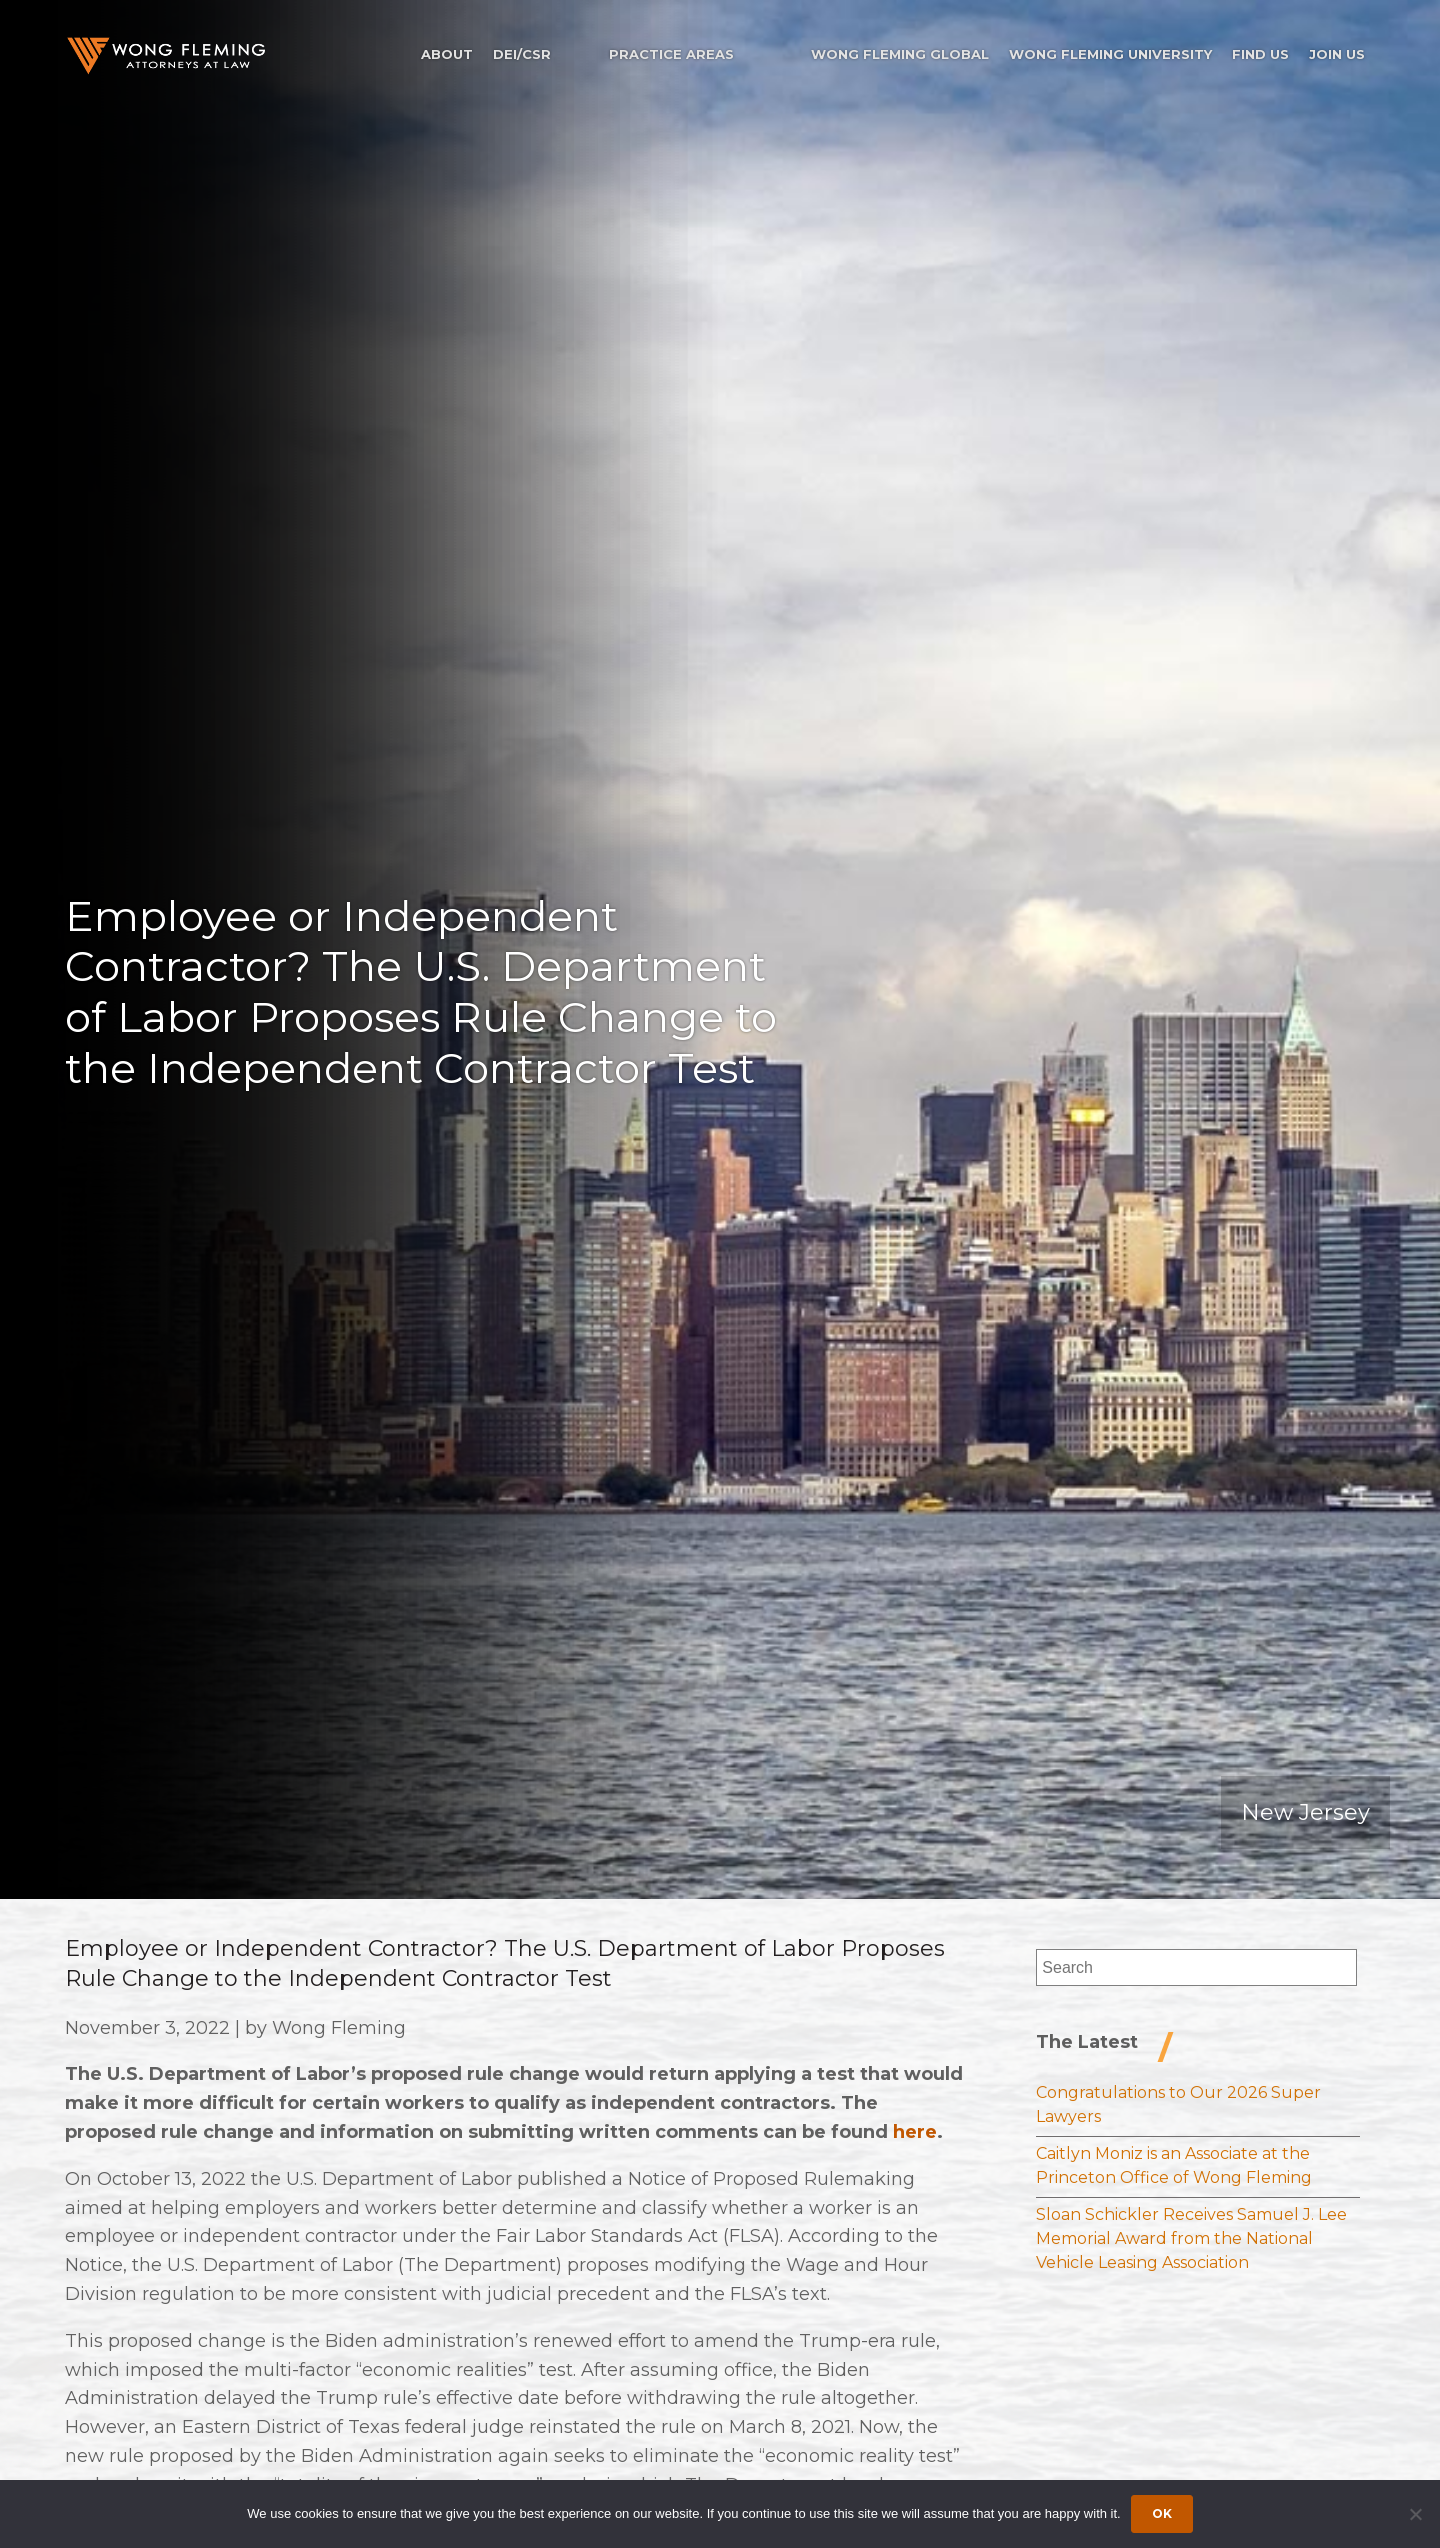  Describe the element at coordinates (1110, 54) in the screenshot. I see `Wong Fleming University` at that location.